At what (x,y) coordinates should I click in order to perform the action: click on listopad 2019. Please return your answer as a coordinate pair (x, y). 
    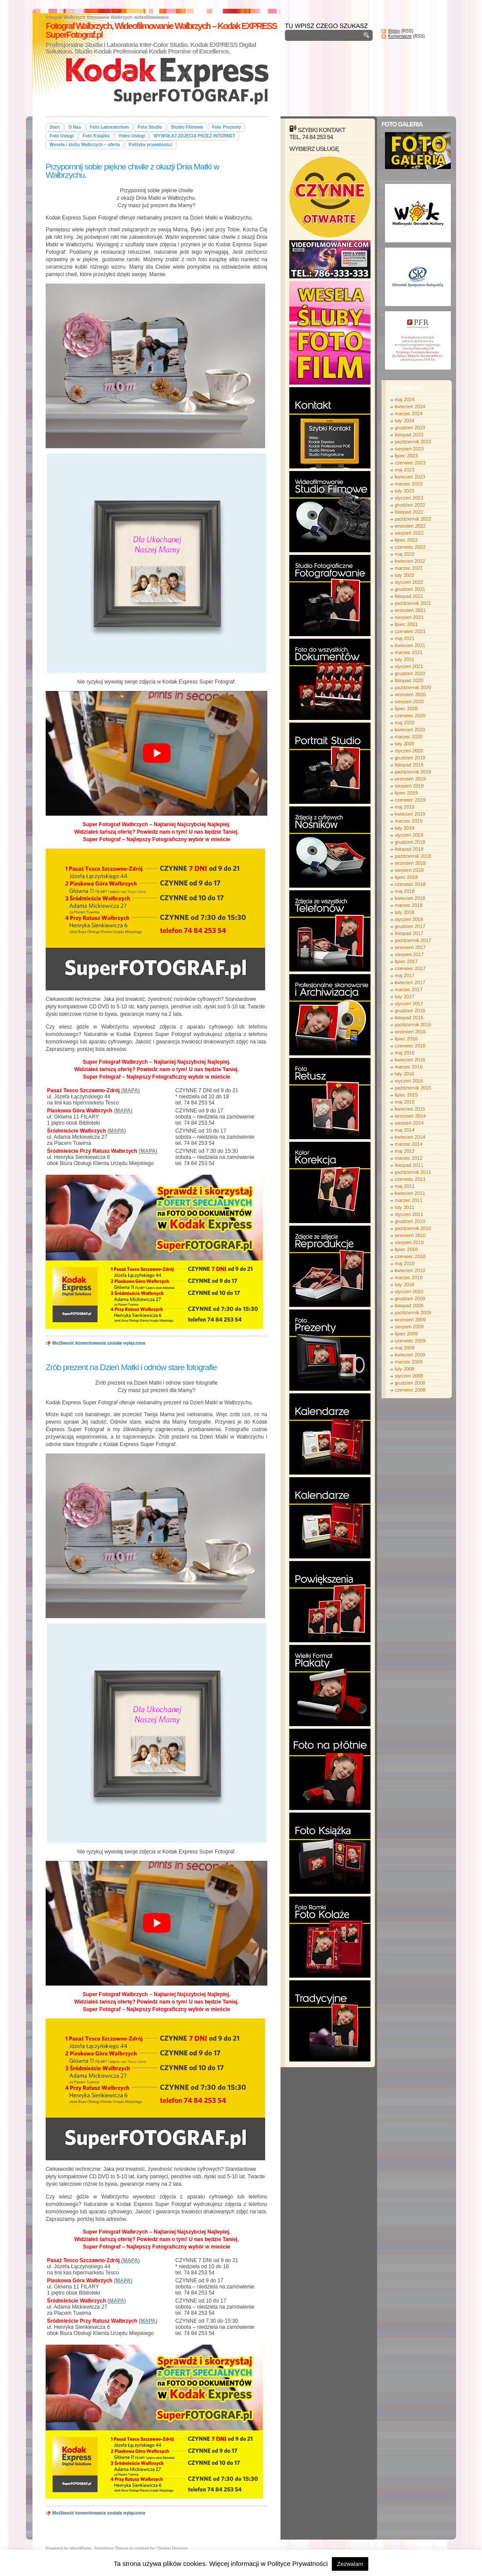
    Looking at the image, I should click on (409, 764).